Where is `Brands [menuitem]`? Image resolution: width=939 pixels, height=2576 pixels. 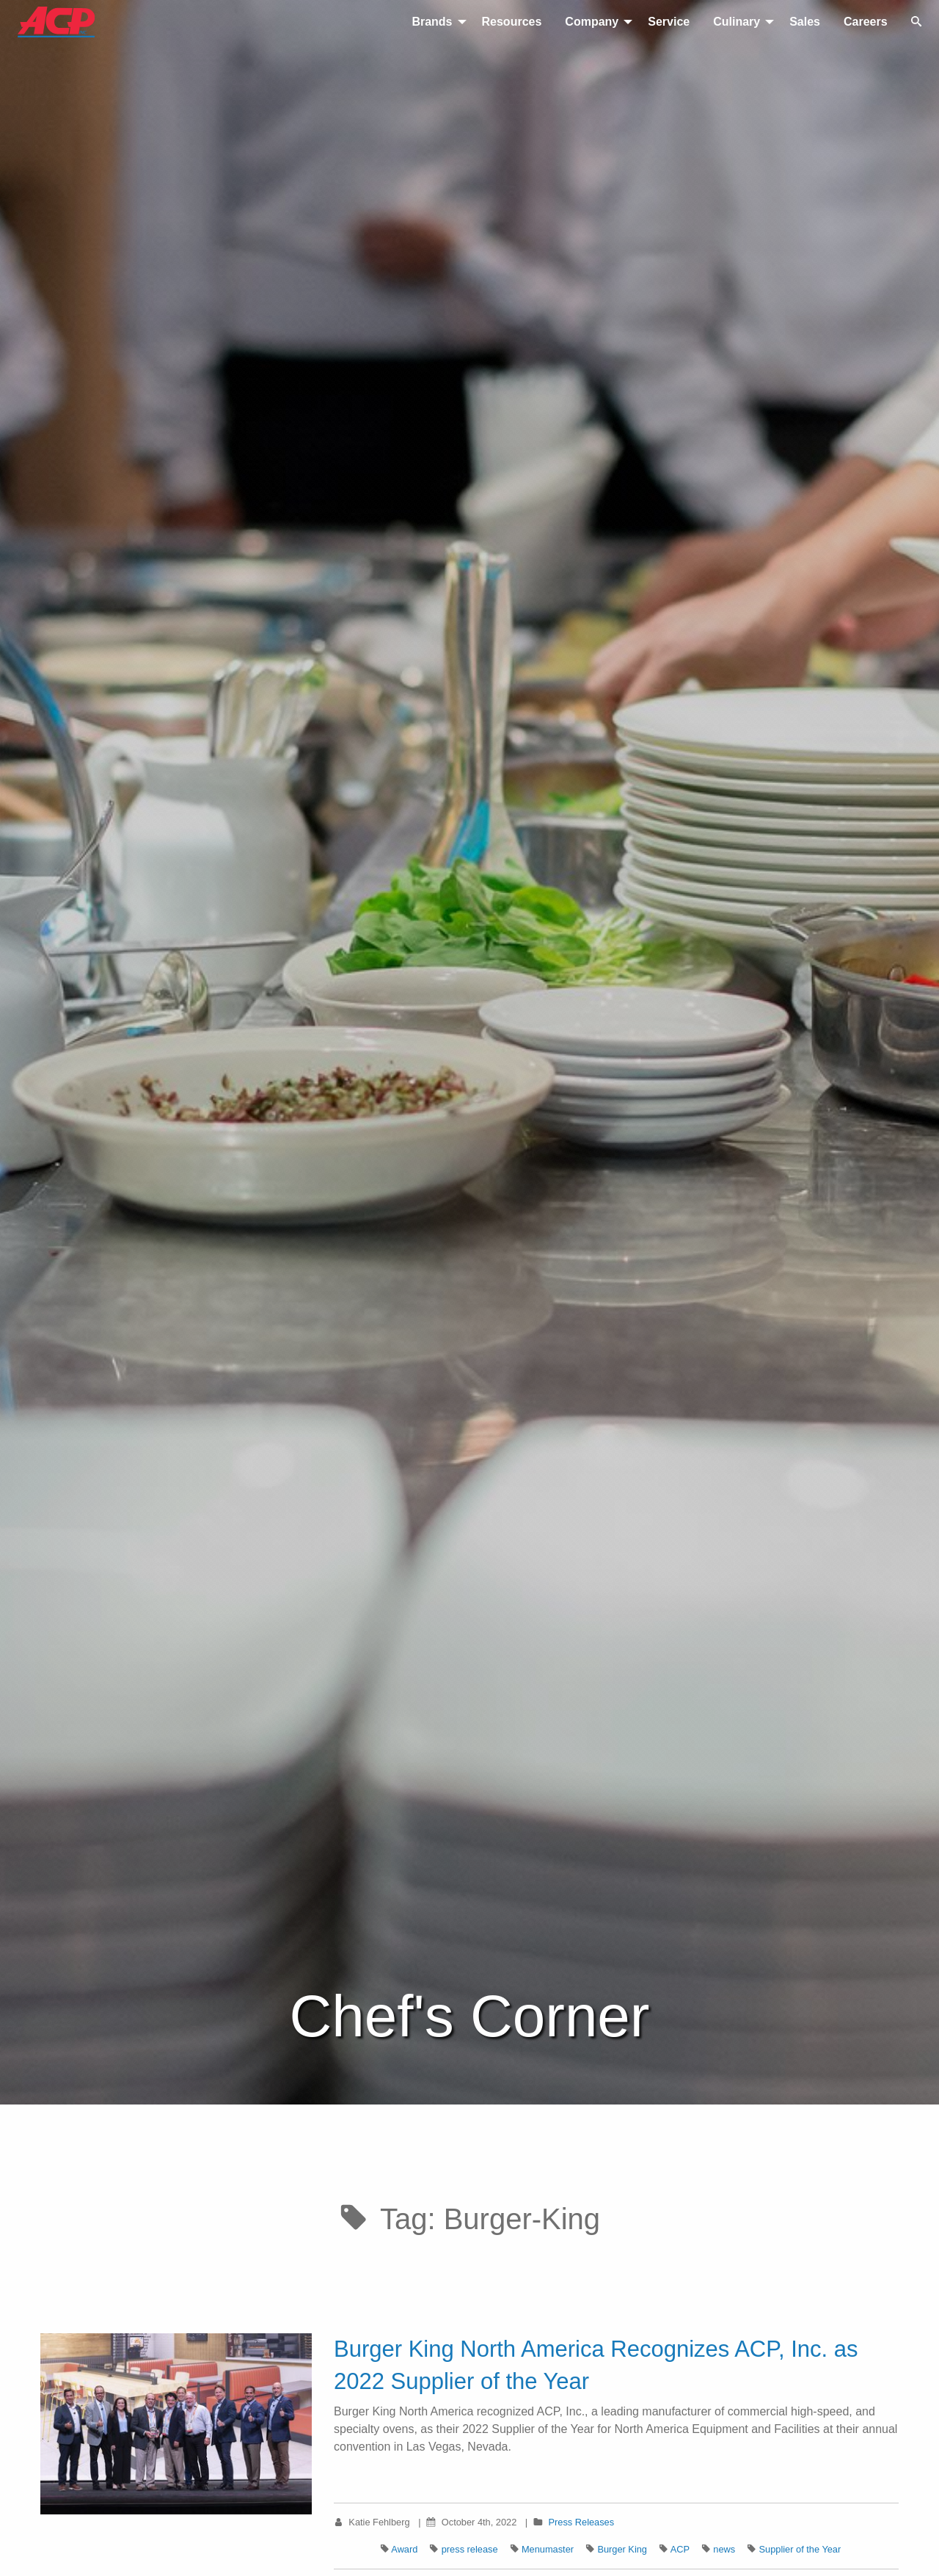 Brands [menuitem] is located at coordinates (432, 21).